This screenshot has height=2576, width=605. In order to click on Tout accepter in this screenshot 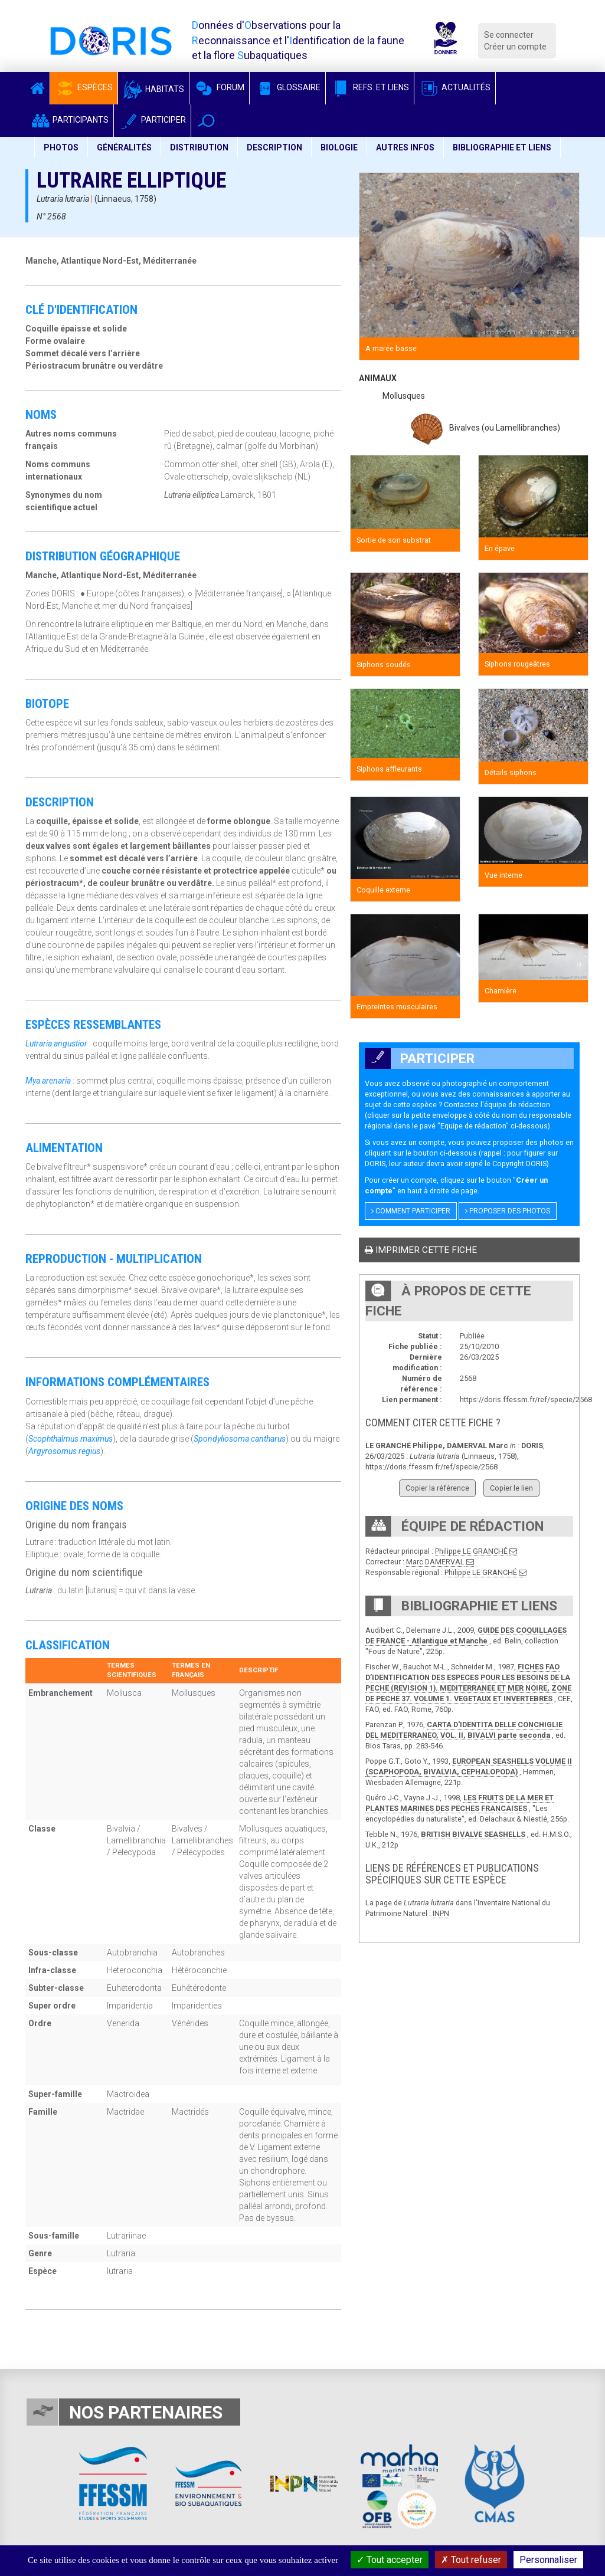, I will do `click(390, 2559)`.